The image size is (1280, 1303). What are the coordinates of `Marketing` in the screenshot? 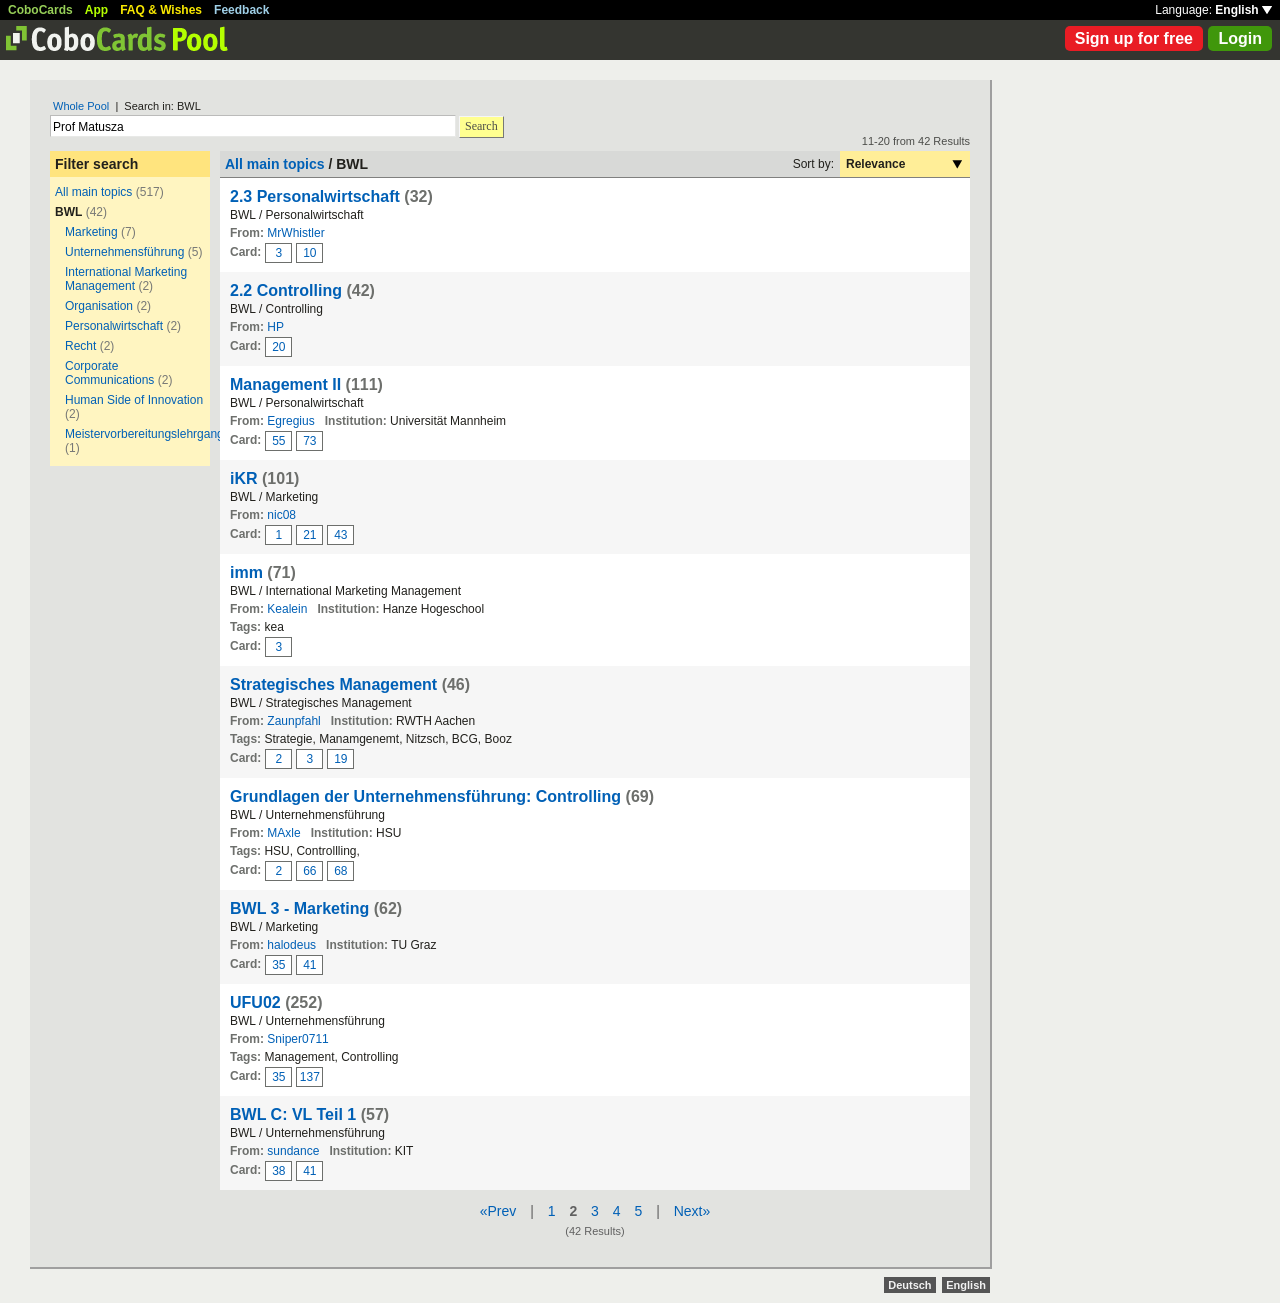 It's located at (91, 232).